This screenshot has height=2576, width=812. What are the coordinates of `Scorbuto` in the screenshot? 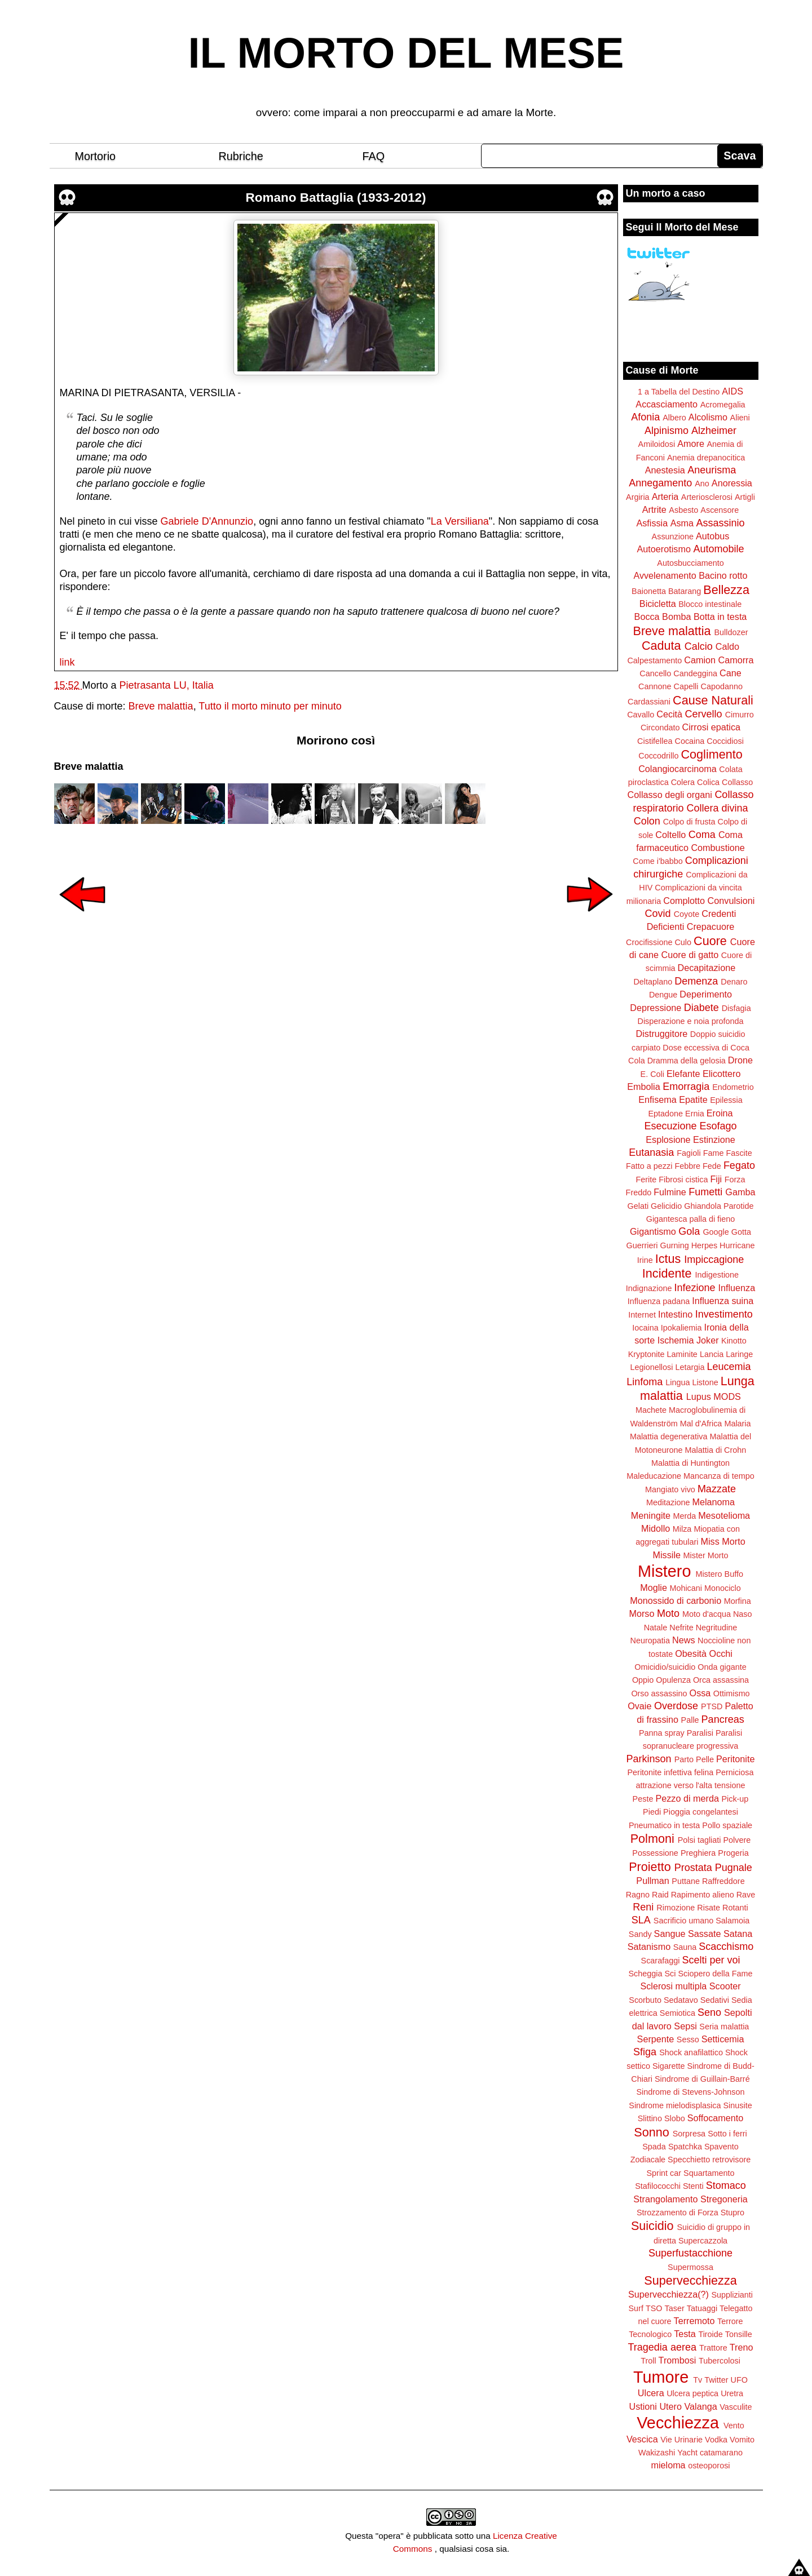 It's located at (645, 2000).